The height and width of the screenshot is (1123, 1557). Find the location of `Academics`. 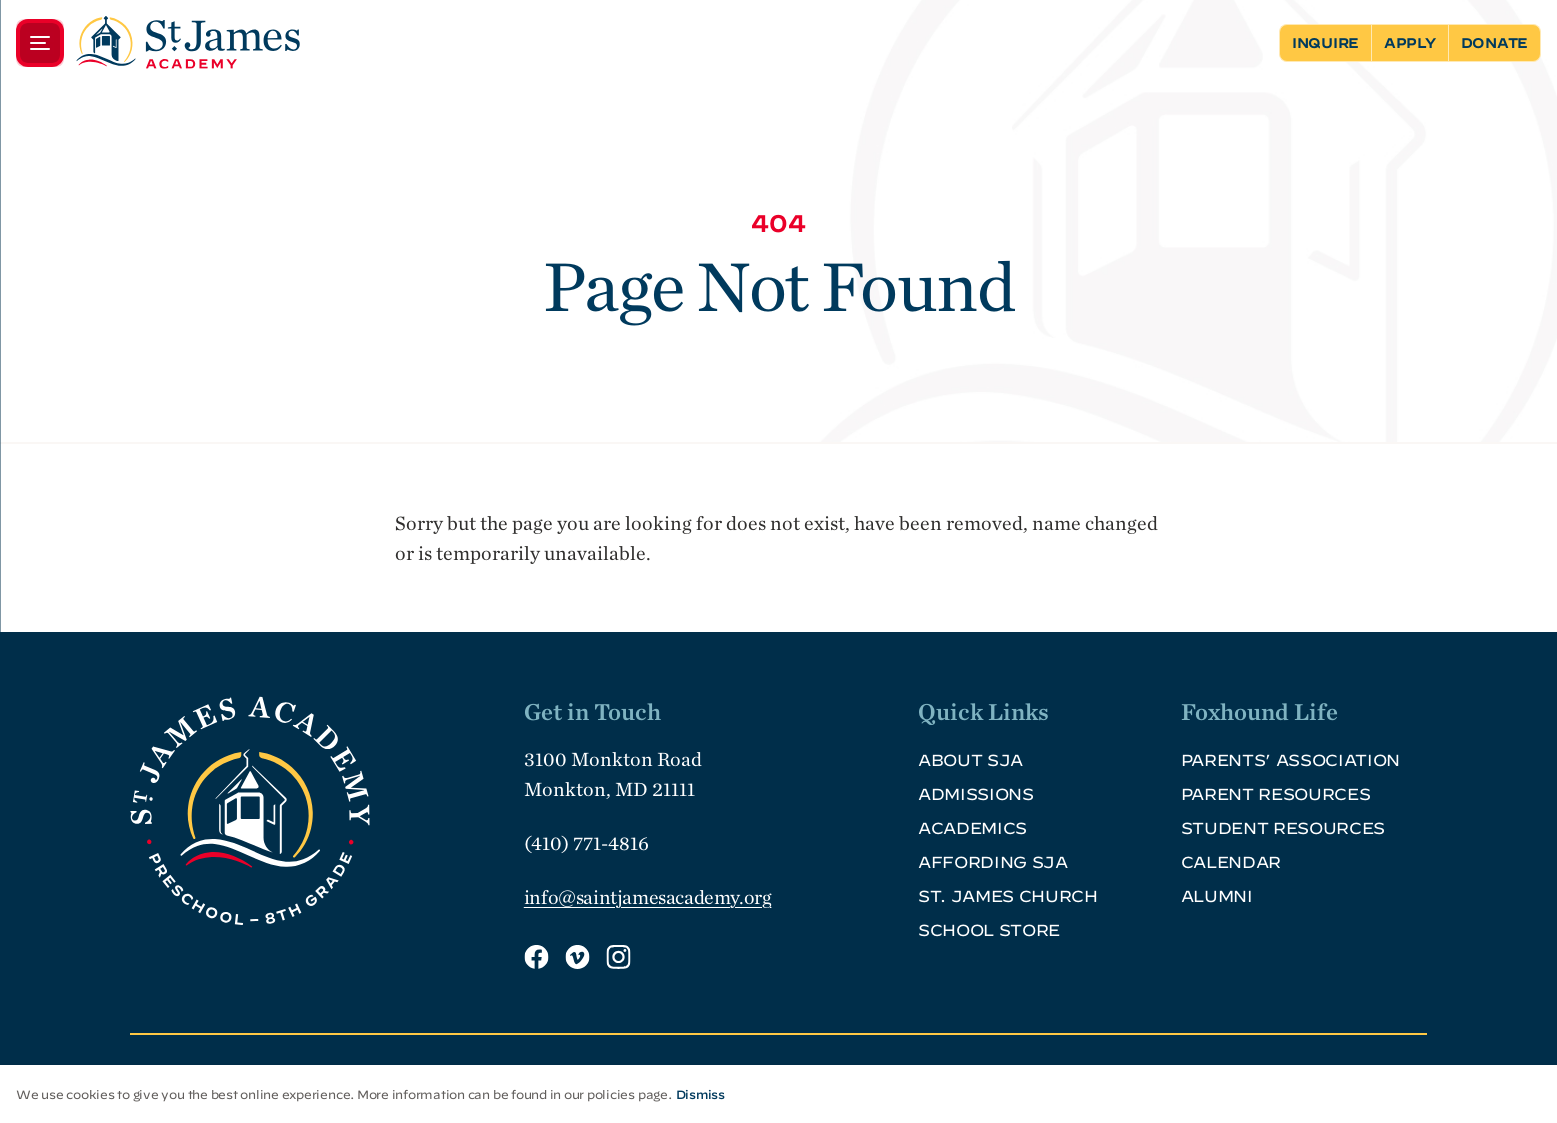

Academics is located at coordinates (972, 828).